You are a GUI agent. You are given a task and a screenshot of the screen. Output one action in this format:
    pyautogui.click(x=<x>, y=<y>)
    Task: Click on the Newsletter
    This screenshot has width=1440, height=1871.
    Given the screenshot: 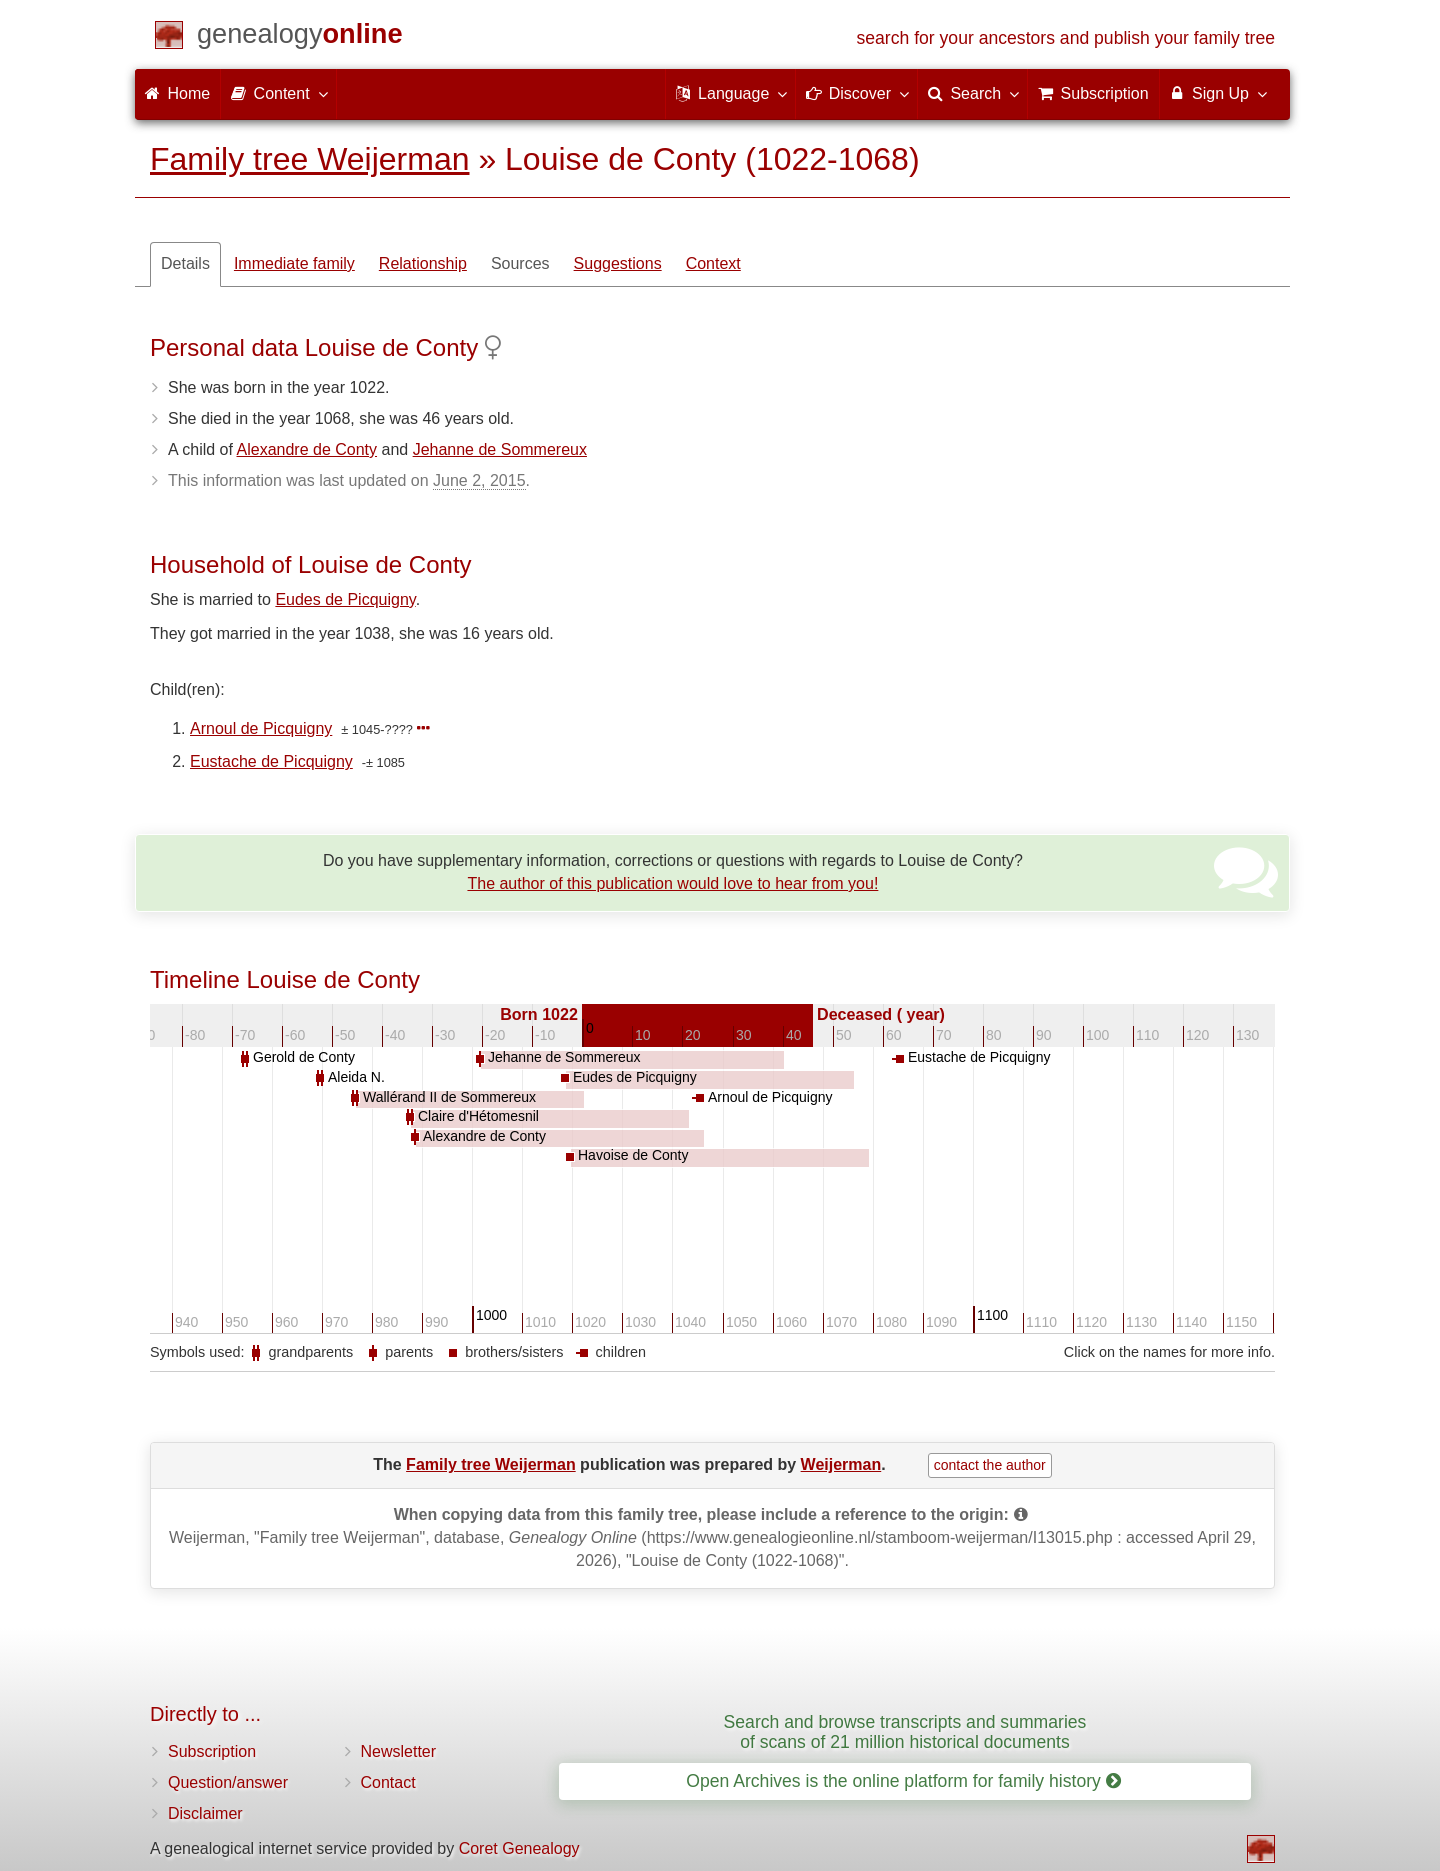 What is the action you would take?
    pyautogui.click(x=399, y=1751)
    